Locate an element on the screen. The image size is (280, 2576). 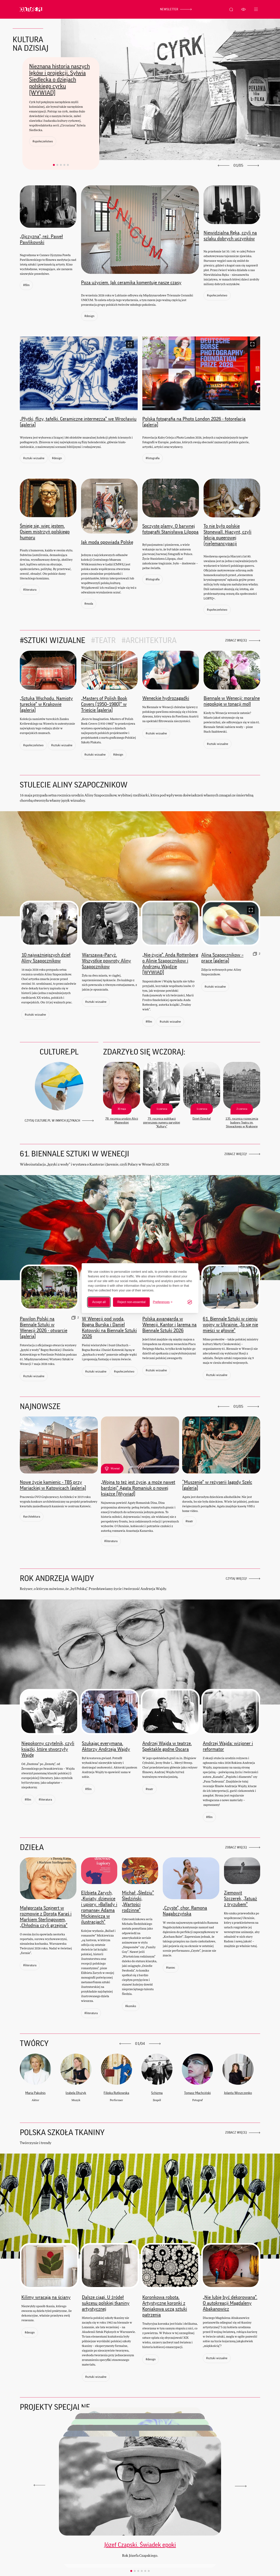
#społeczeństwo is located at coordinates (44, 141).